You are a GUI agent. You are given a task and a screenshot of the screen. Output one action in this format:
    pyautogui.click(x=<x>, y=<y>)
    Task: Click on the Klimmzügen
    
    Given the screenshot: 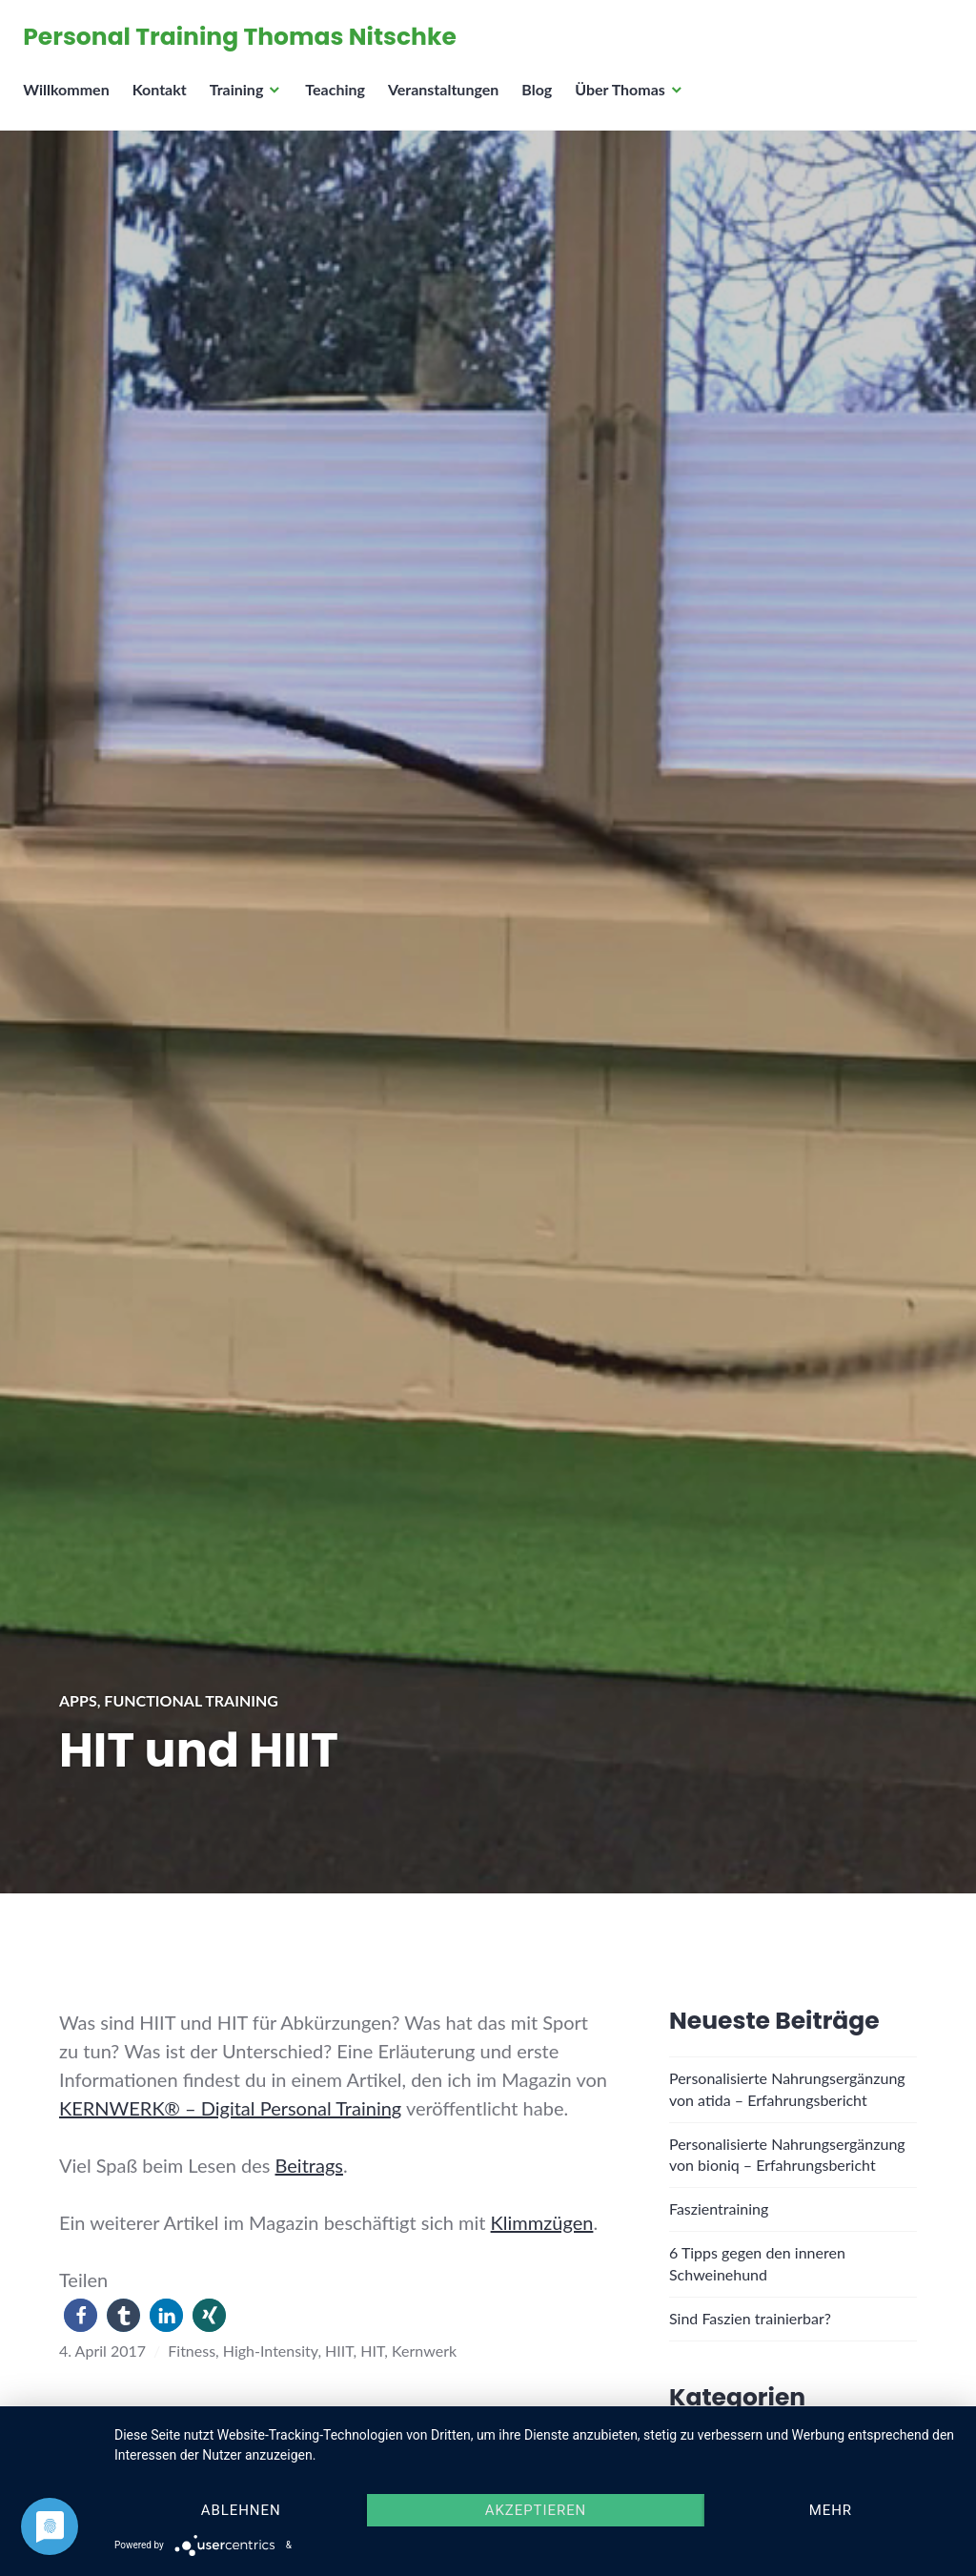 What is the action you would take?
    pyautogui.click(x=542, y=2222)
    